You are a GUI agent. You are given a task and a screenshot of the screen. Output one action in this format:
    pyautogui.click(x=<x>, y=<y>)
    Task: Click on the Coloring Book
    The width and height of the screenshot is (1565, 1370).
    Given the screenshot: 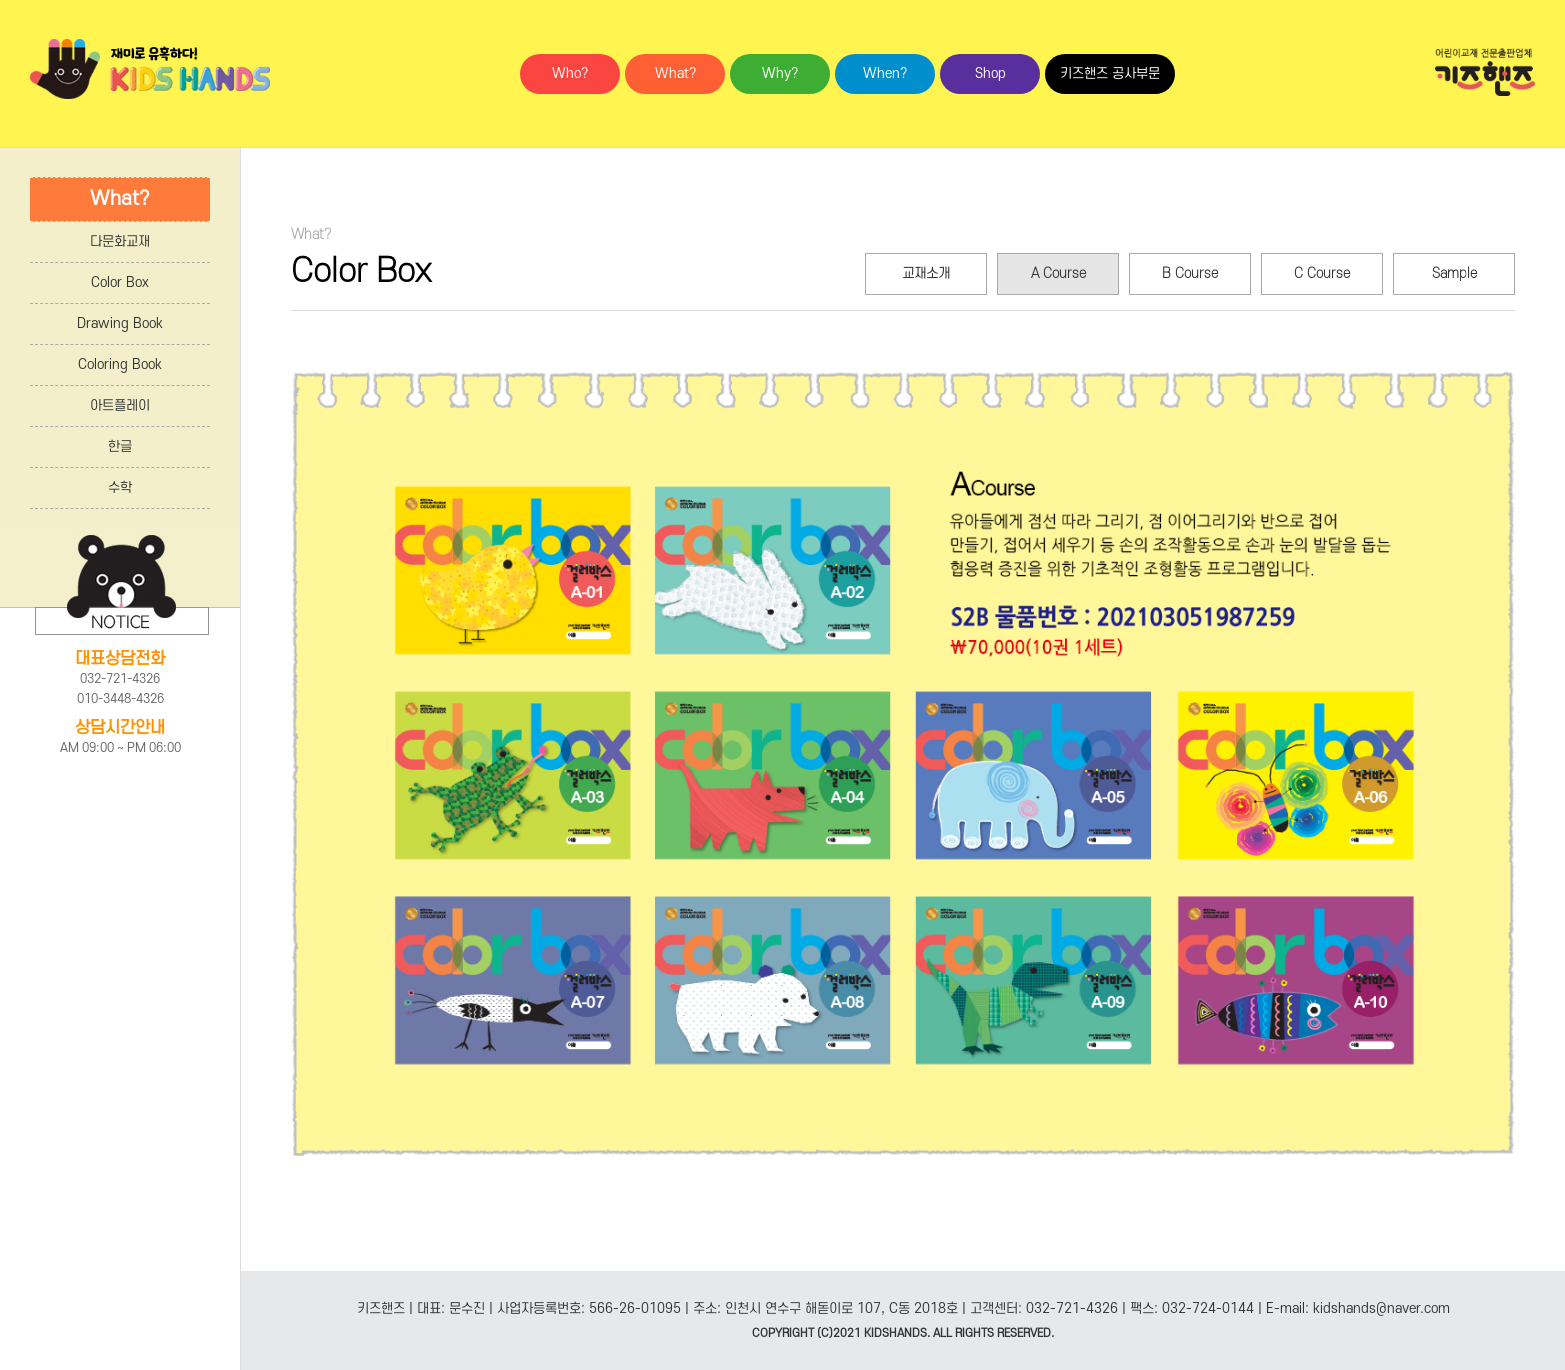 What is the action you would take?
    pyautogui.click(x=120, y=364)
    